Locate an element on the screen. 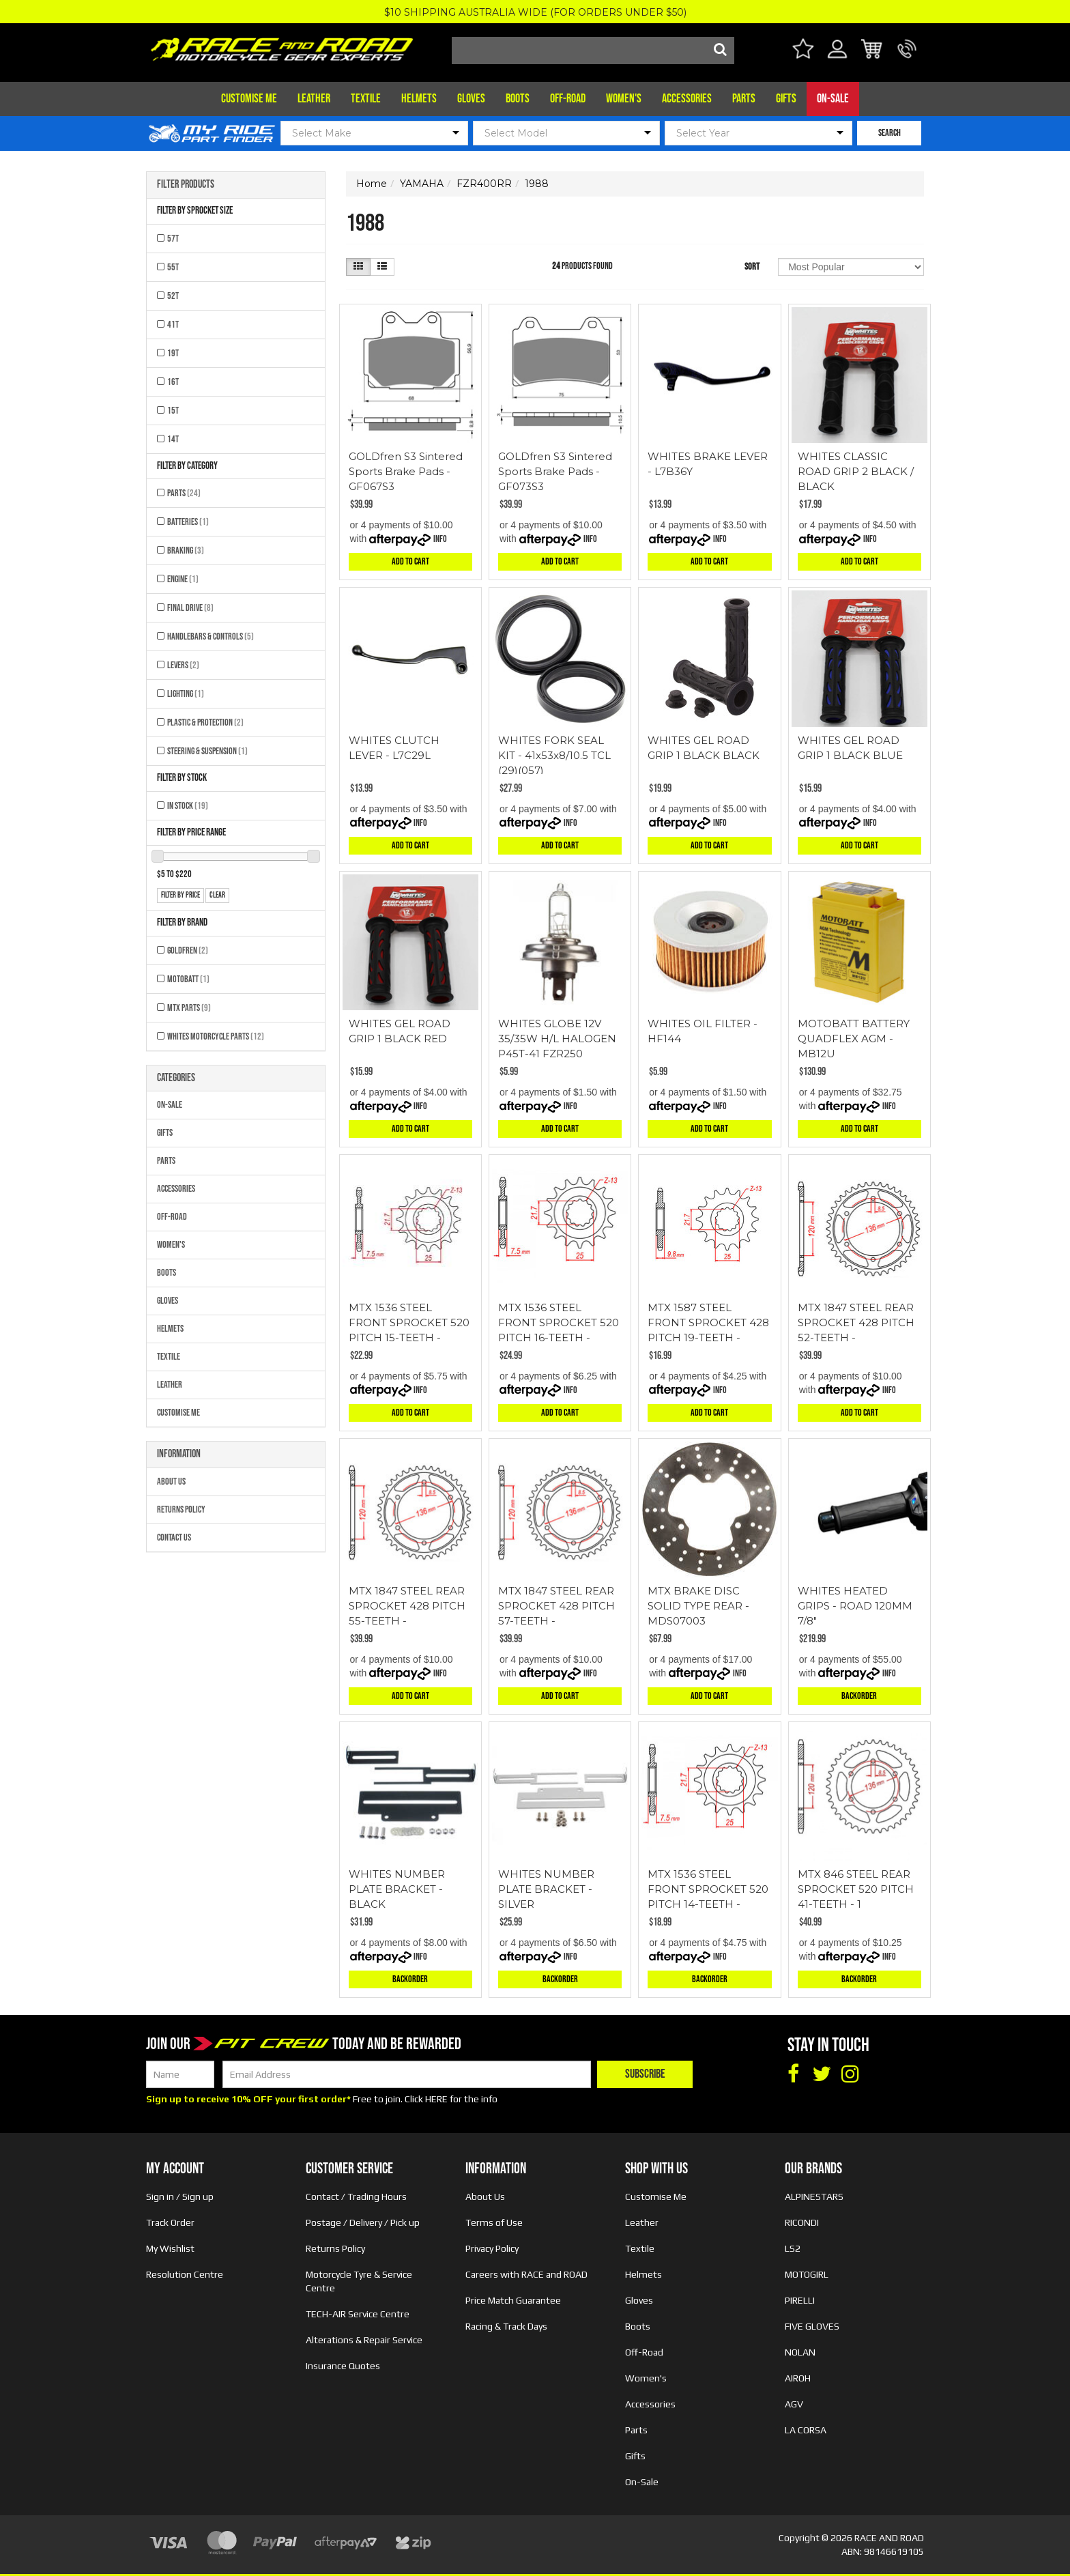 The height and width of the screenshot is (2576, 1070). TECH-AIR Service Centre is located at coordinates (357, 2313).